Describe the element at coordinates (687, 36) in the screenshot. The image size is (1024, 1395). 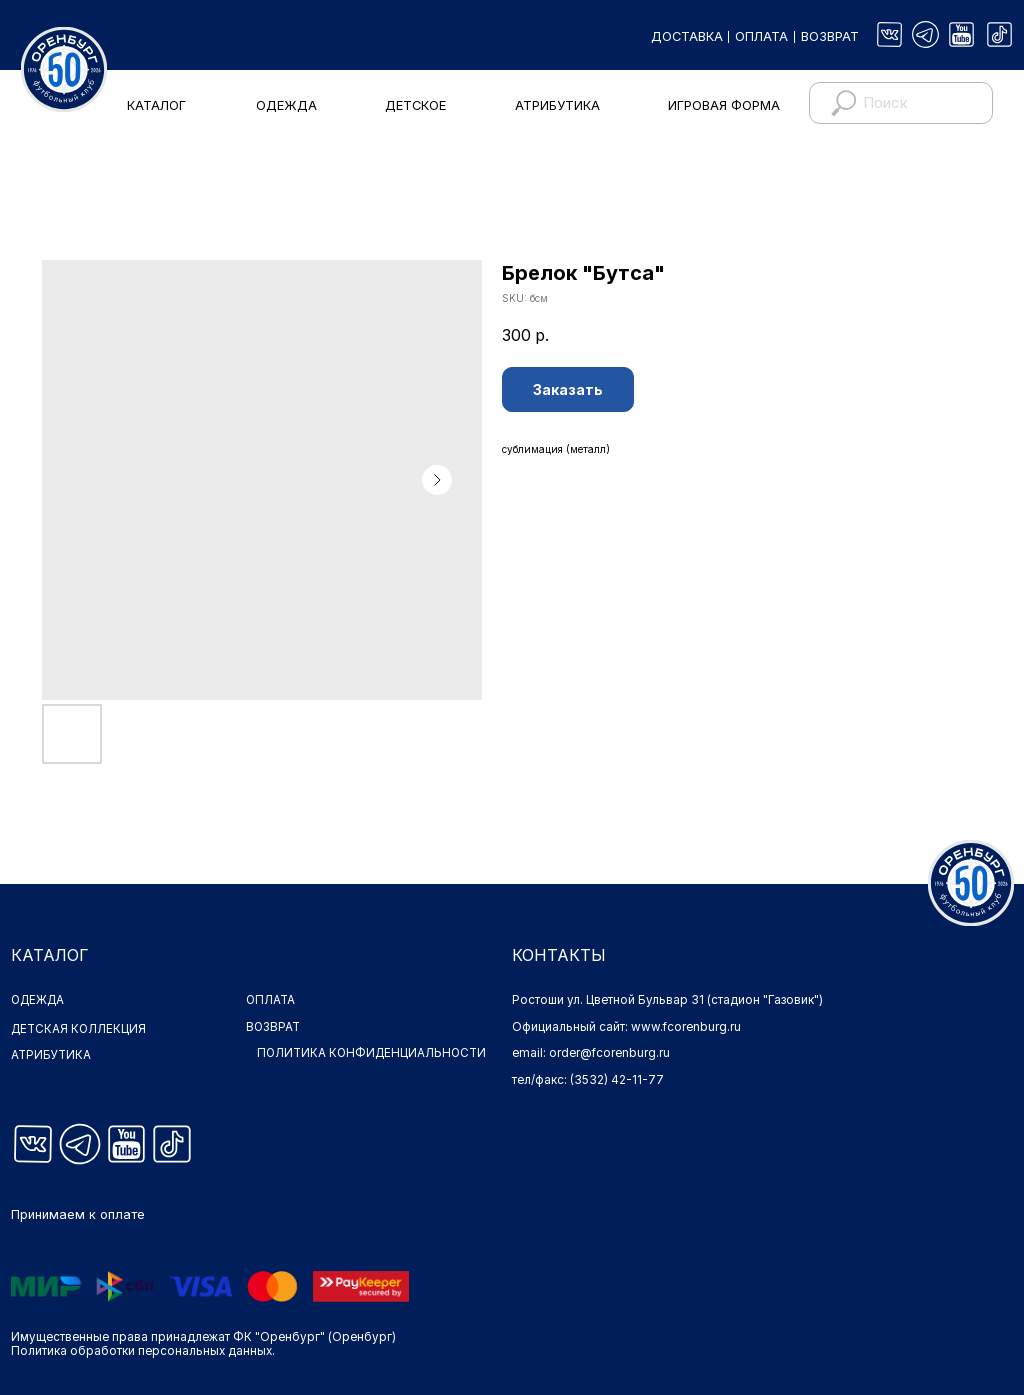
I see `ДОСТАВКА` at that location.